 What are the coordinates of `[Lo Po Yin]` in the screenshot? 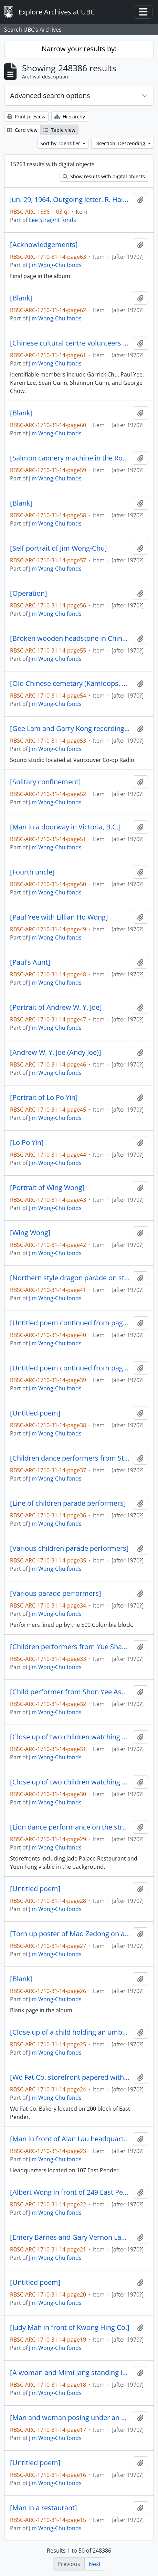 It's located at (27, 1142).